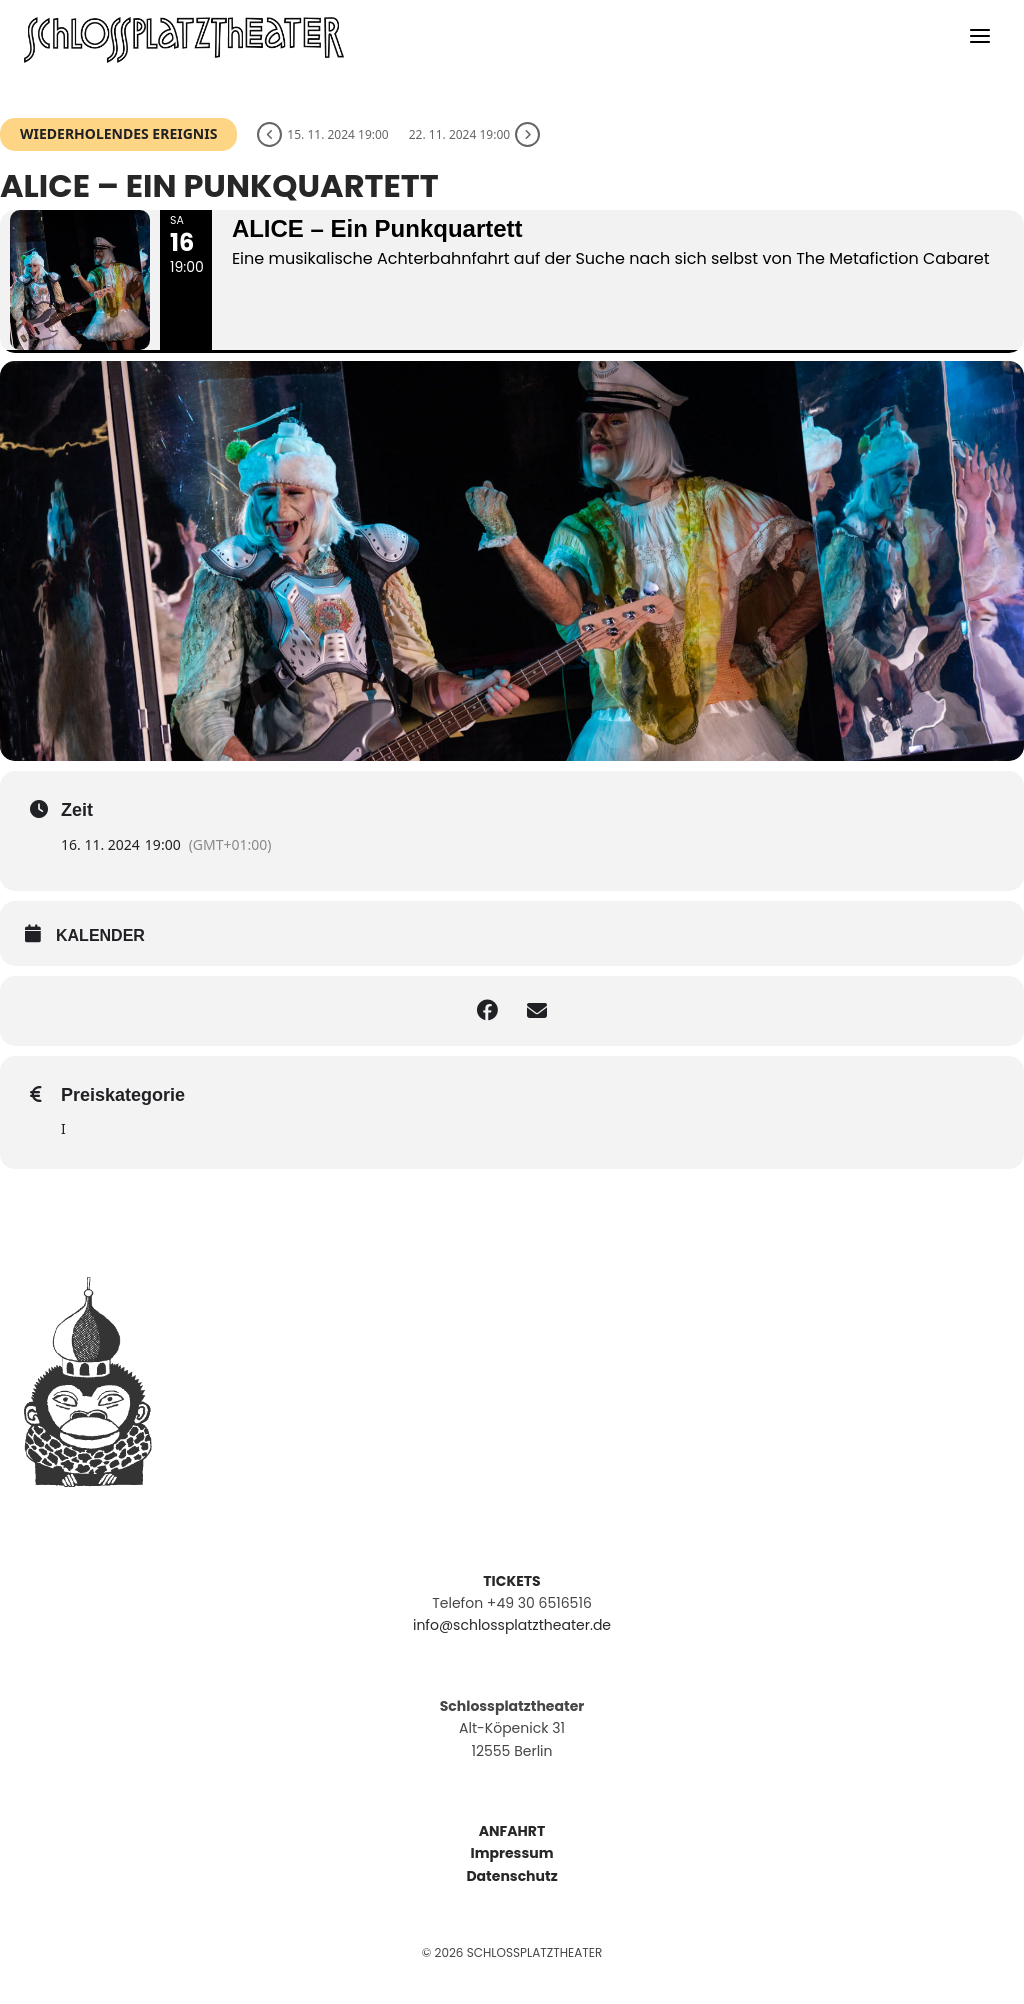 The height and width of the screenshot is (2004, 1024). Describe the element at coordinates (512, 1853) in the screenshot. I see `Impressum` at that location.